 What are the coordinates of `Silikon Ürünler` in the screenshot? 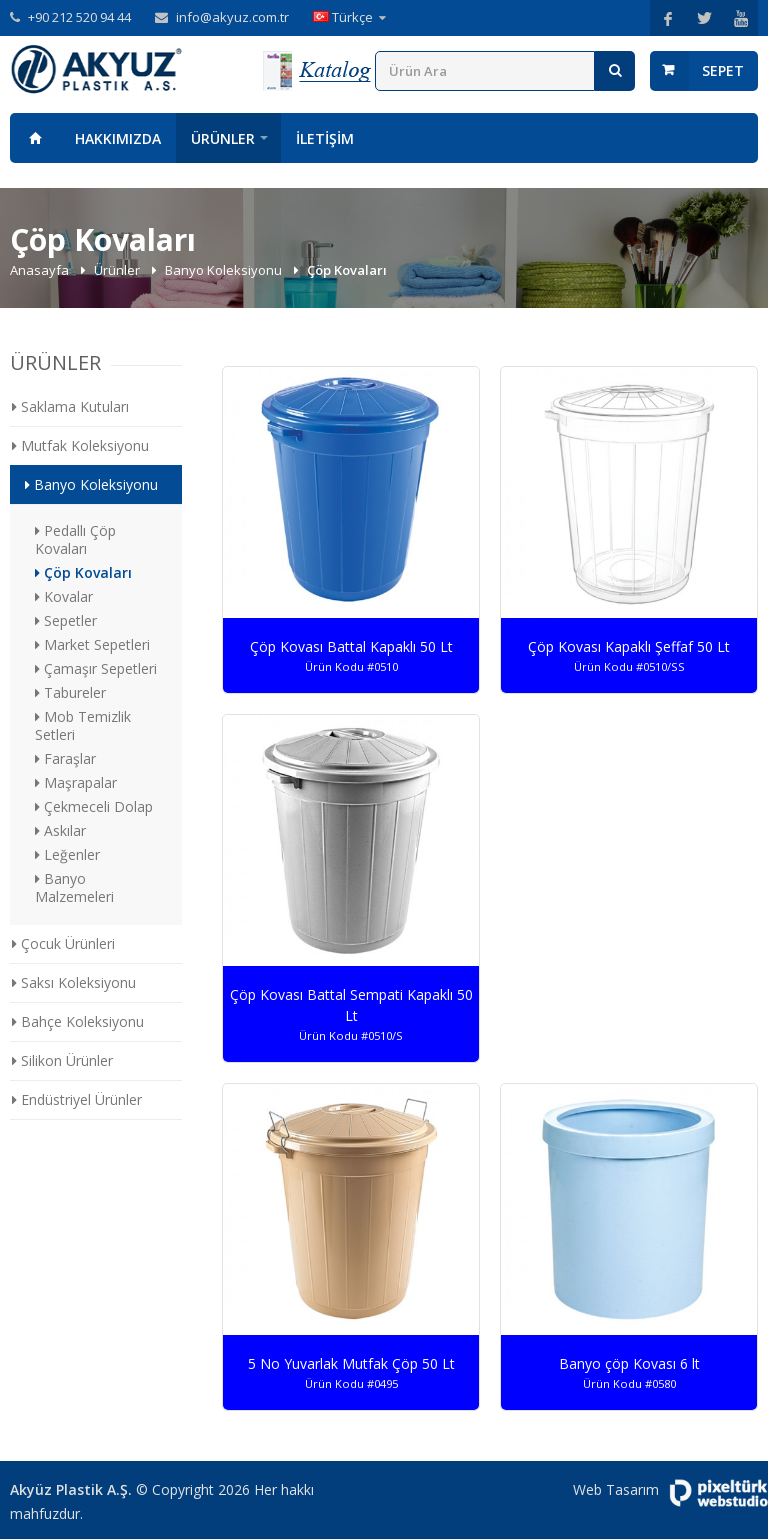 It's located at (62, 1060).